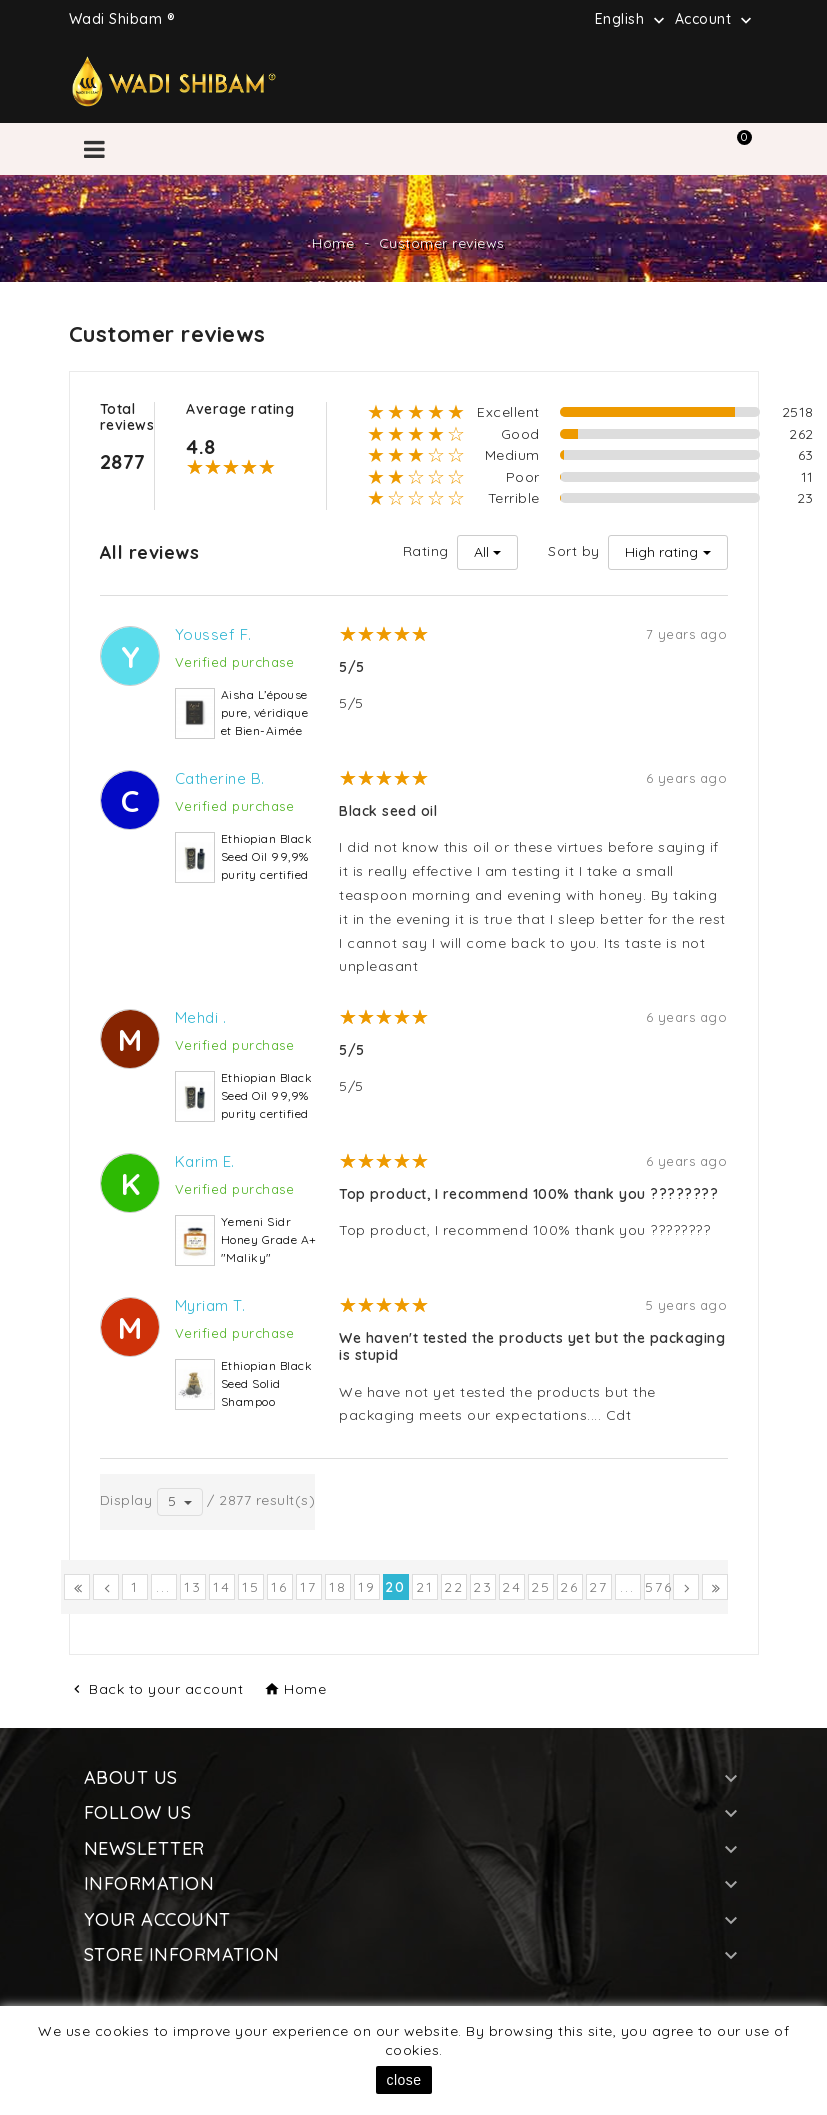  Describe the element at coordinates (395, 1587) in the screenshot. I see `20` at that location.